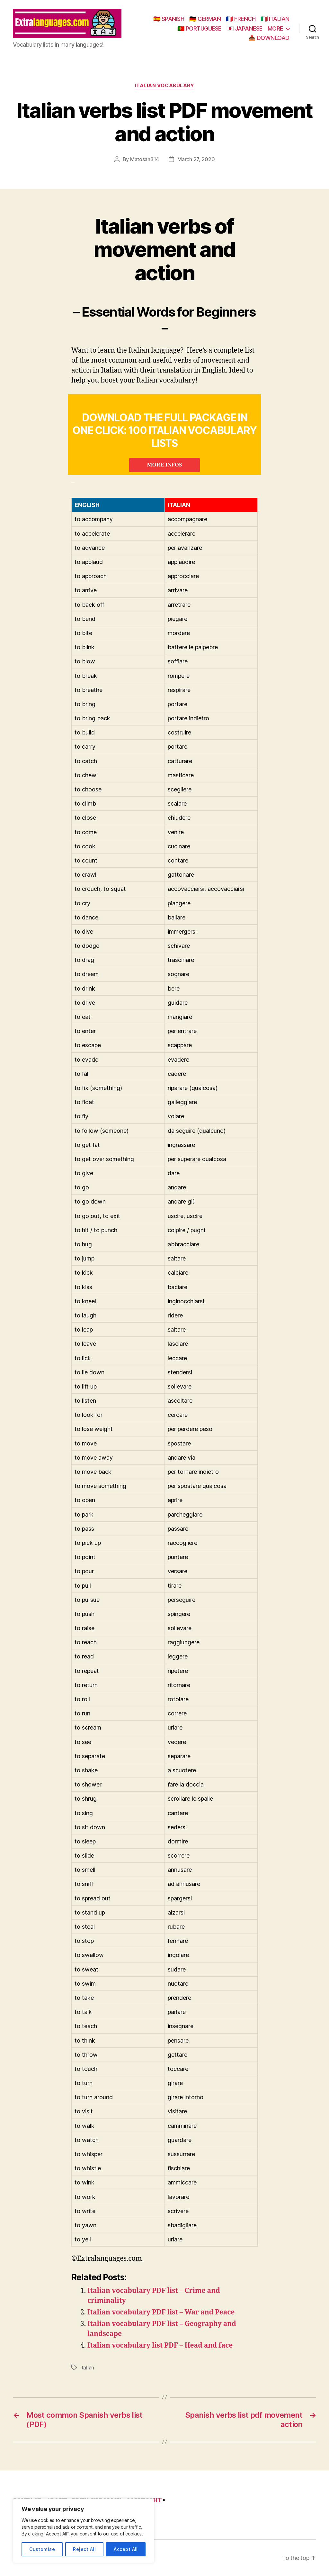 This screenshot has width=329, height=2576. I want to click on Italian vocabulary list PDF – Head and face, so click(160, 2345).